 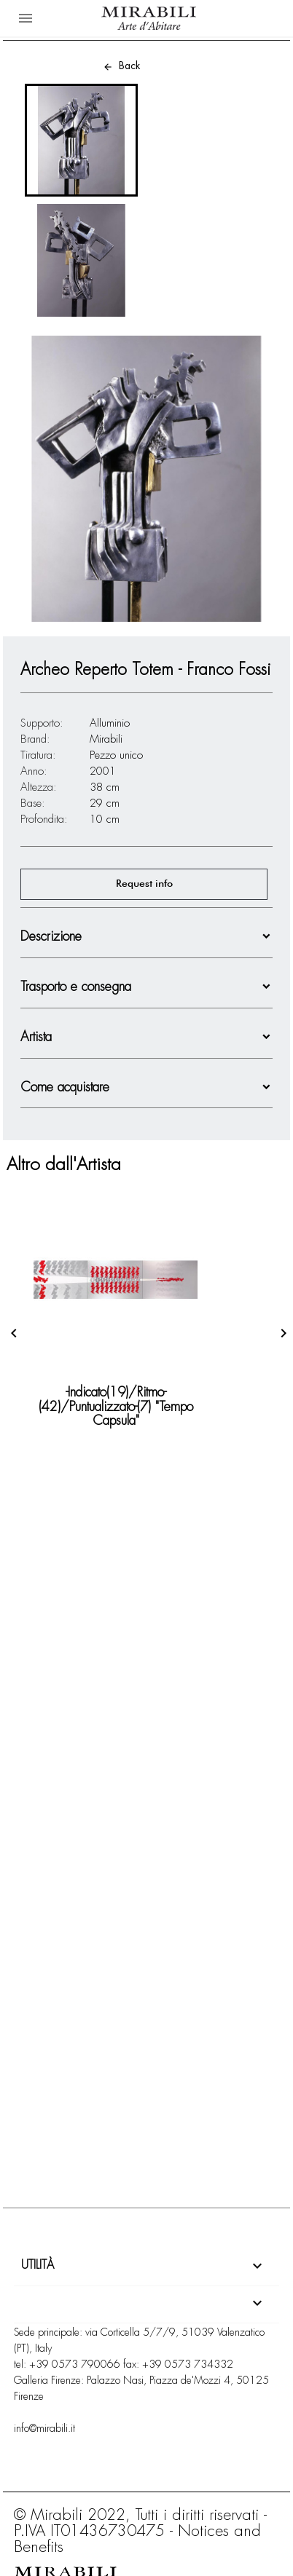 What do you see at coordinates (44, 2428) in the screenshot?
I see `info@mirabili.it` at bounding box center [44, 2428].